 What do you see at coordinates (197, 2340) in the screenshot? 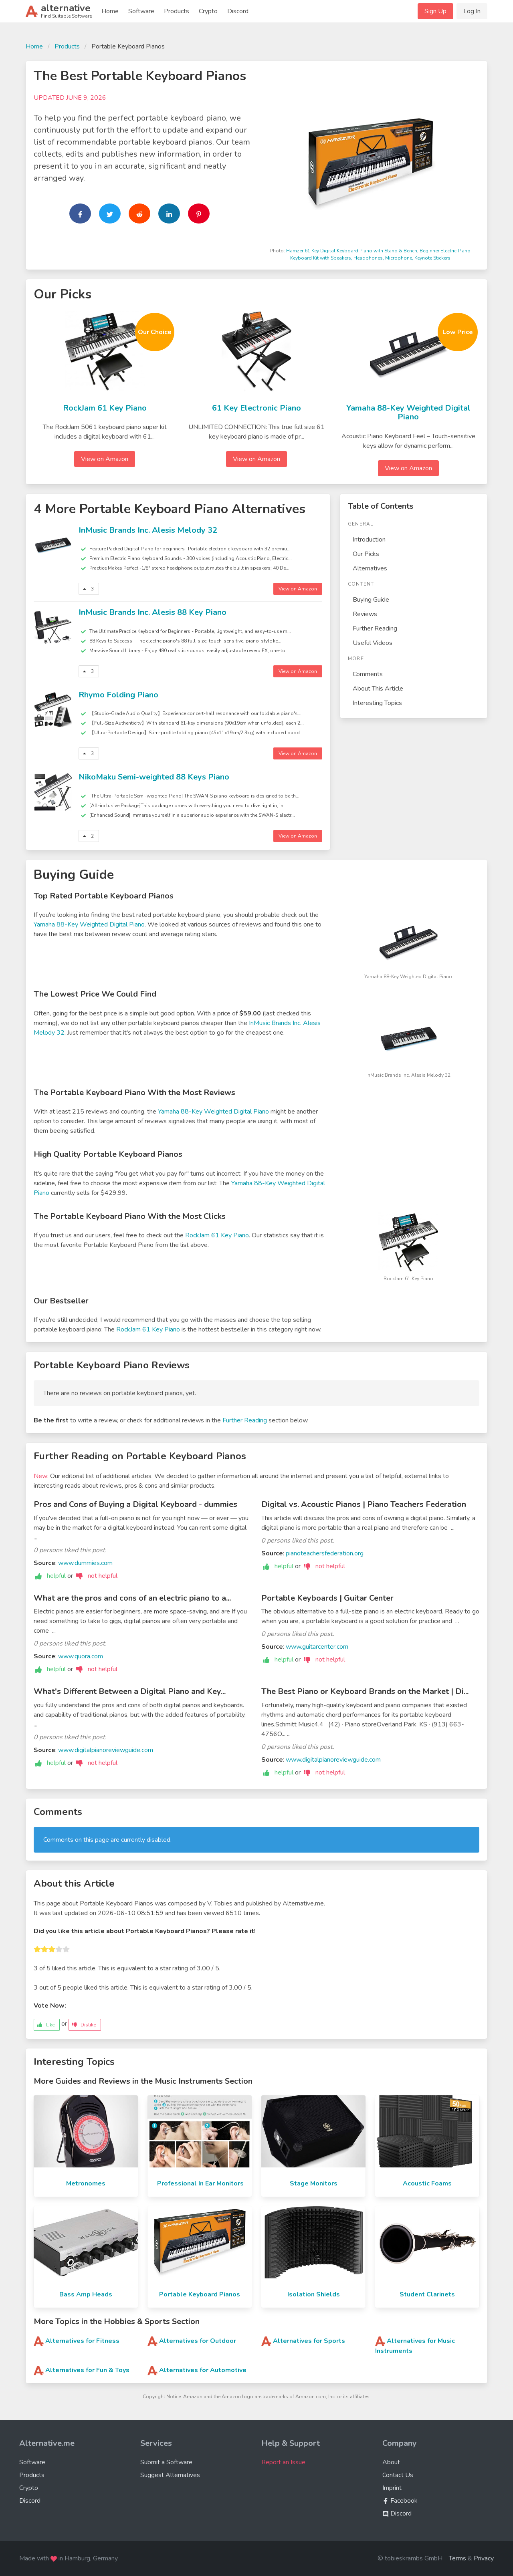
I see `Alternatives for Outdoor` at bounding box center [197, 2340].